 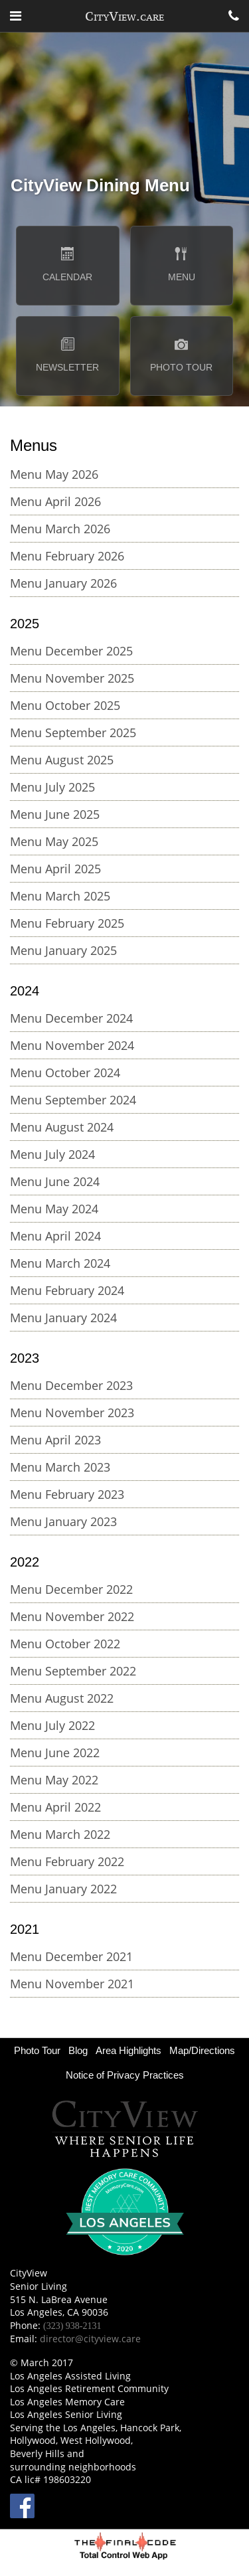 I want to click on Menu February 2022, so click(x=67, y=1861).